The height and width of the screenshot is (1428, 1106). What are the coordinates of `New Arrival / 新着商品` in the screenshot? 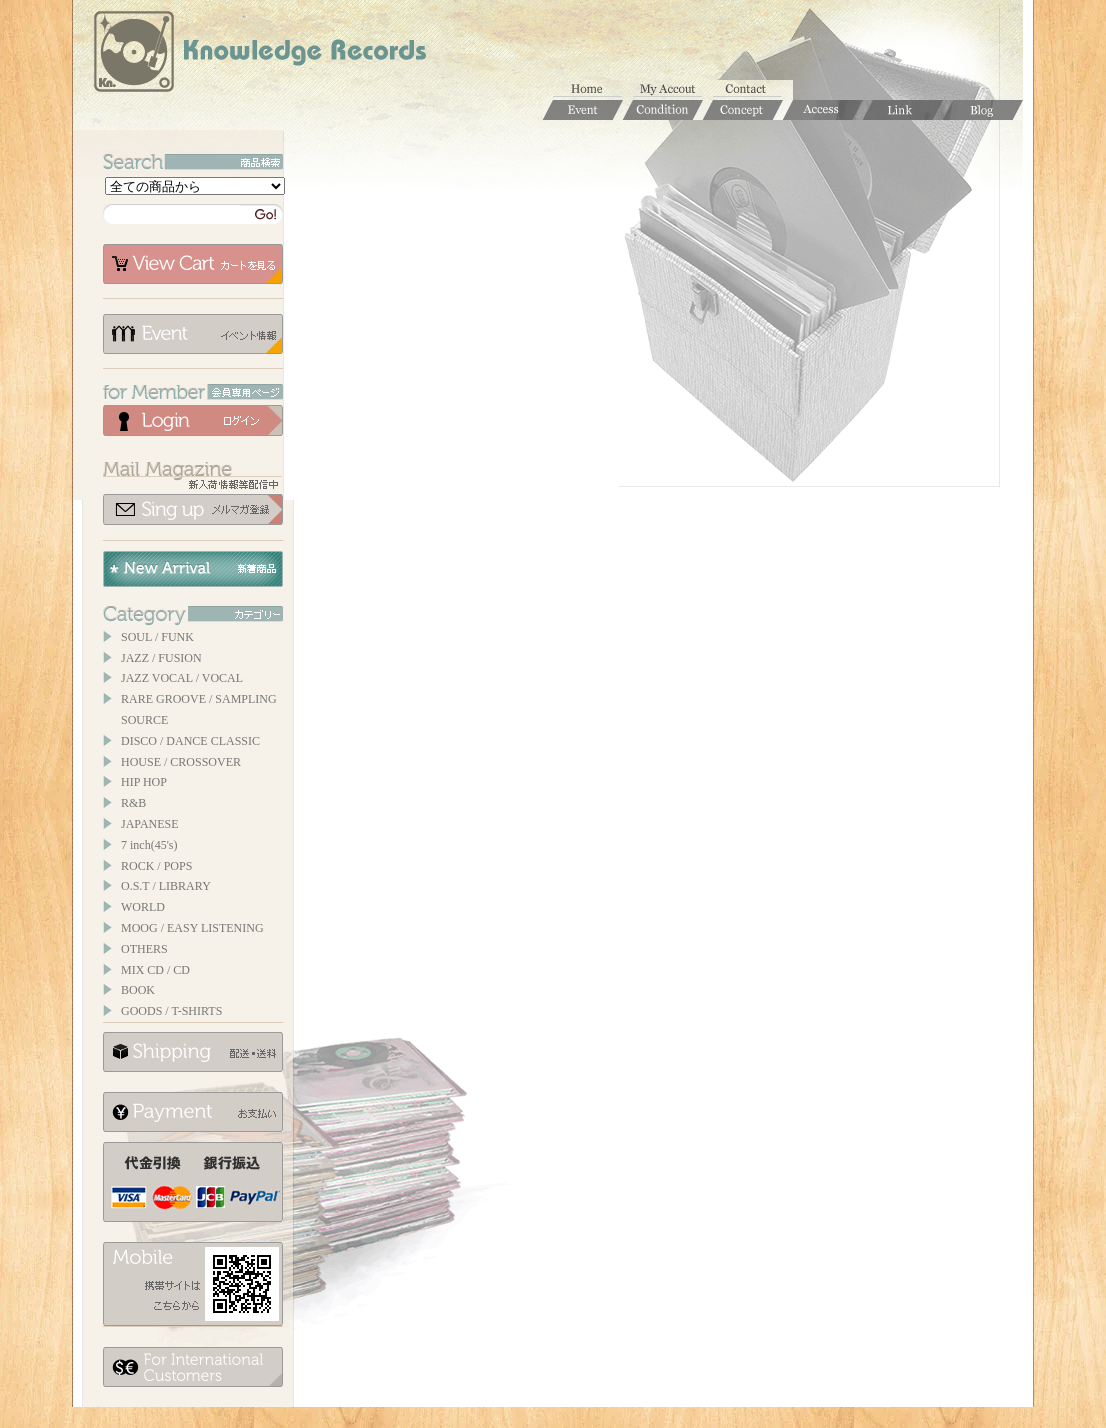 It's located at (193, 569).